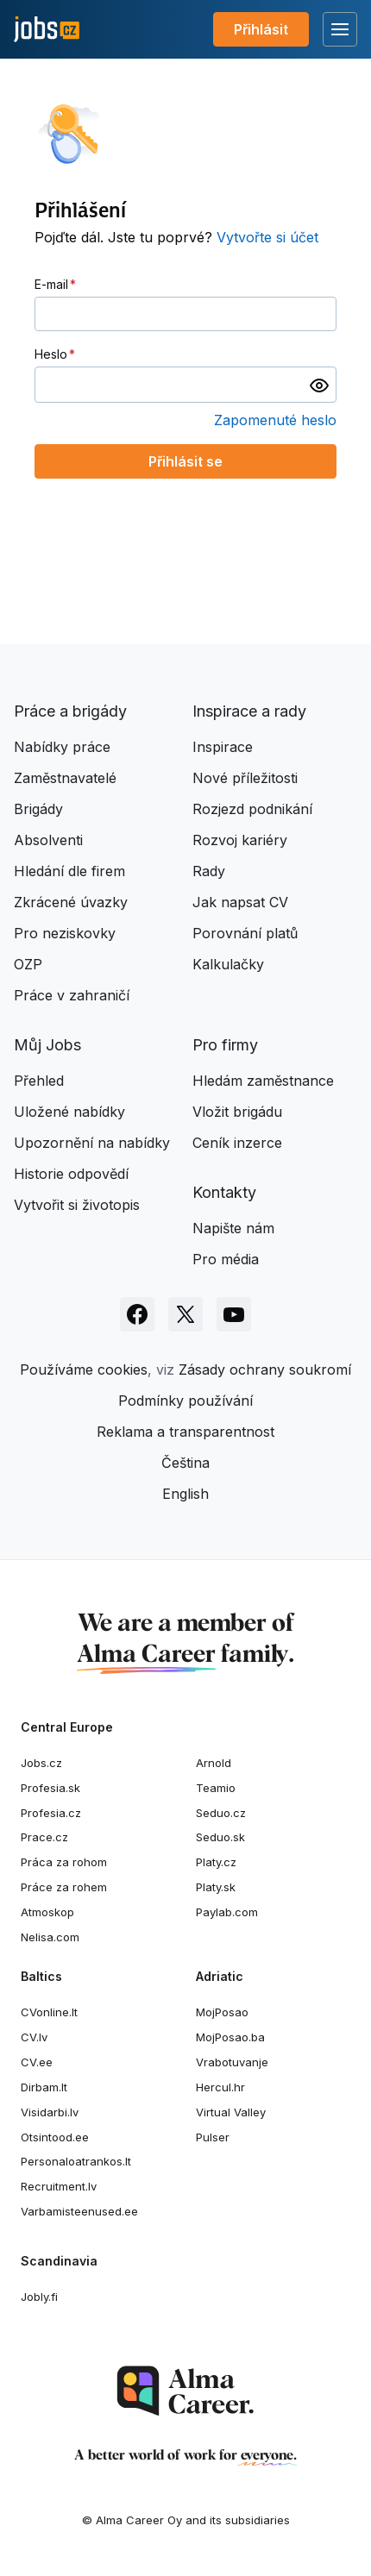 The image size is (371, 2576). I want to click on Zkrácené úvazky, so click(71, 902).